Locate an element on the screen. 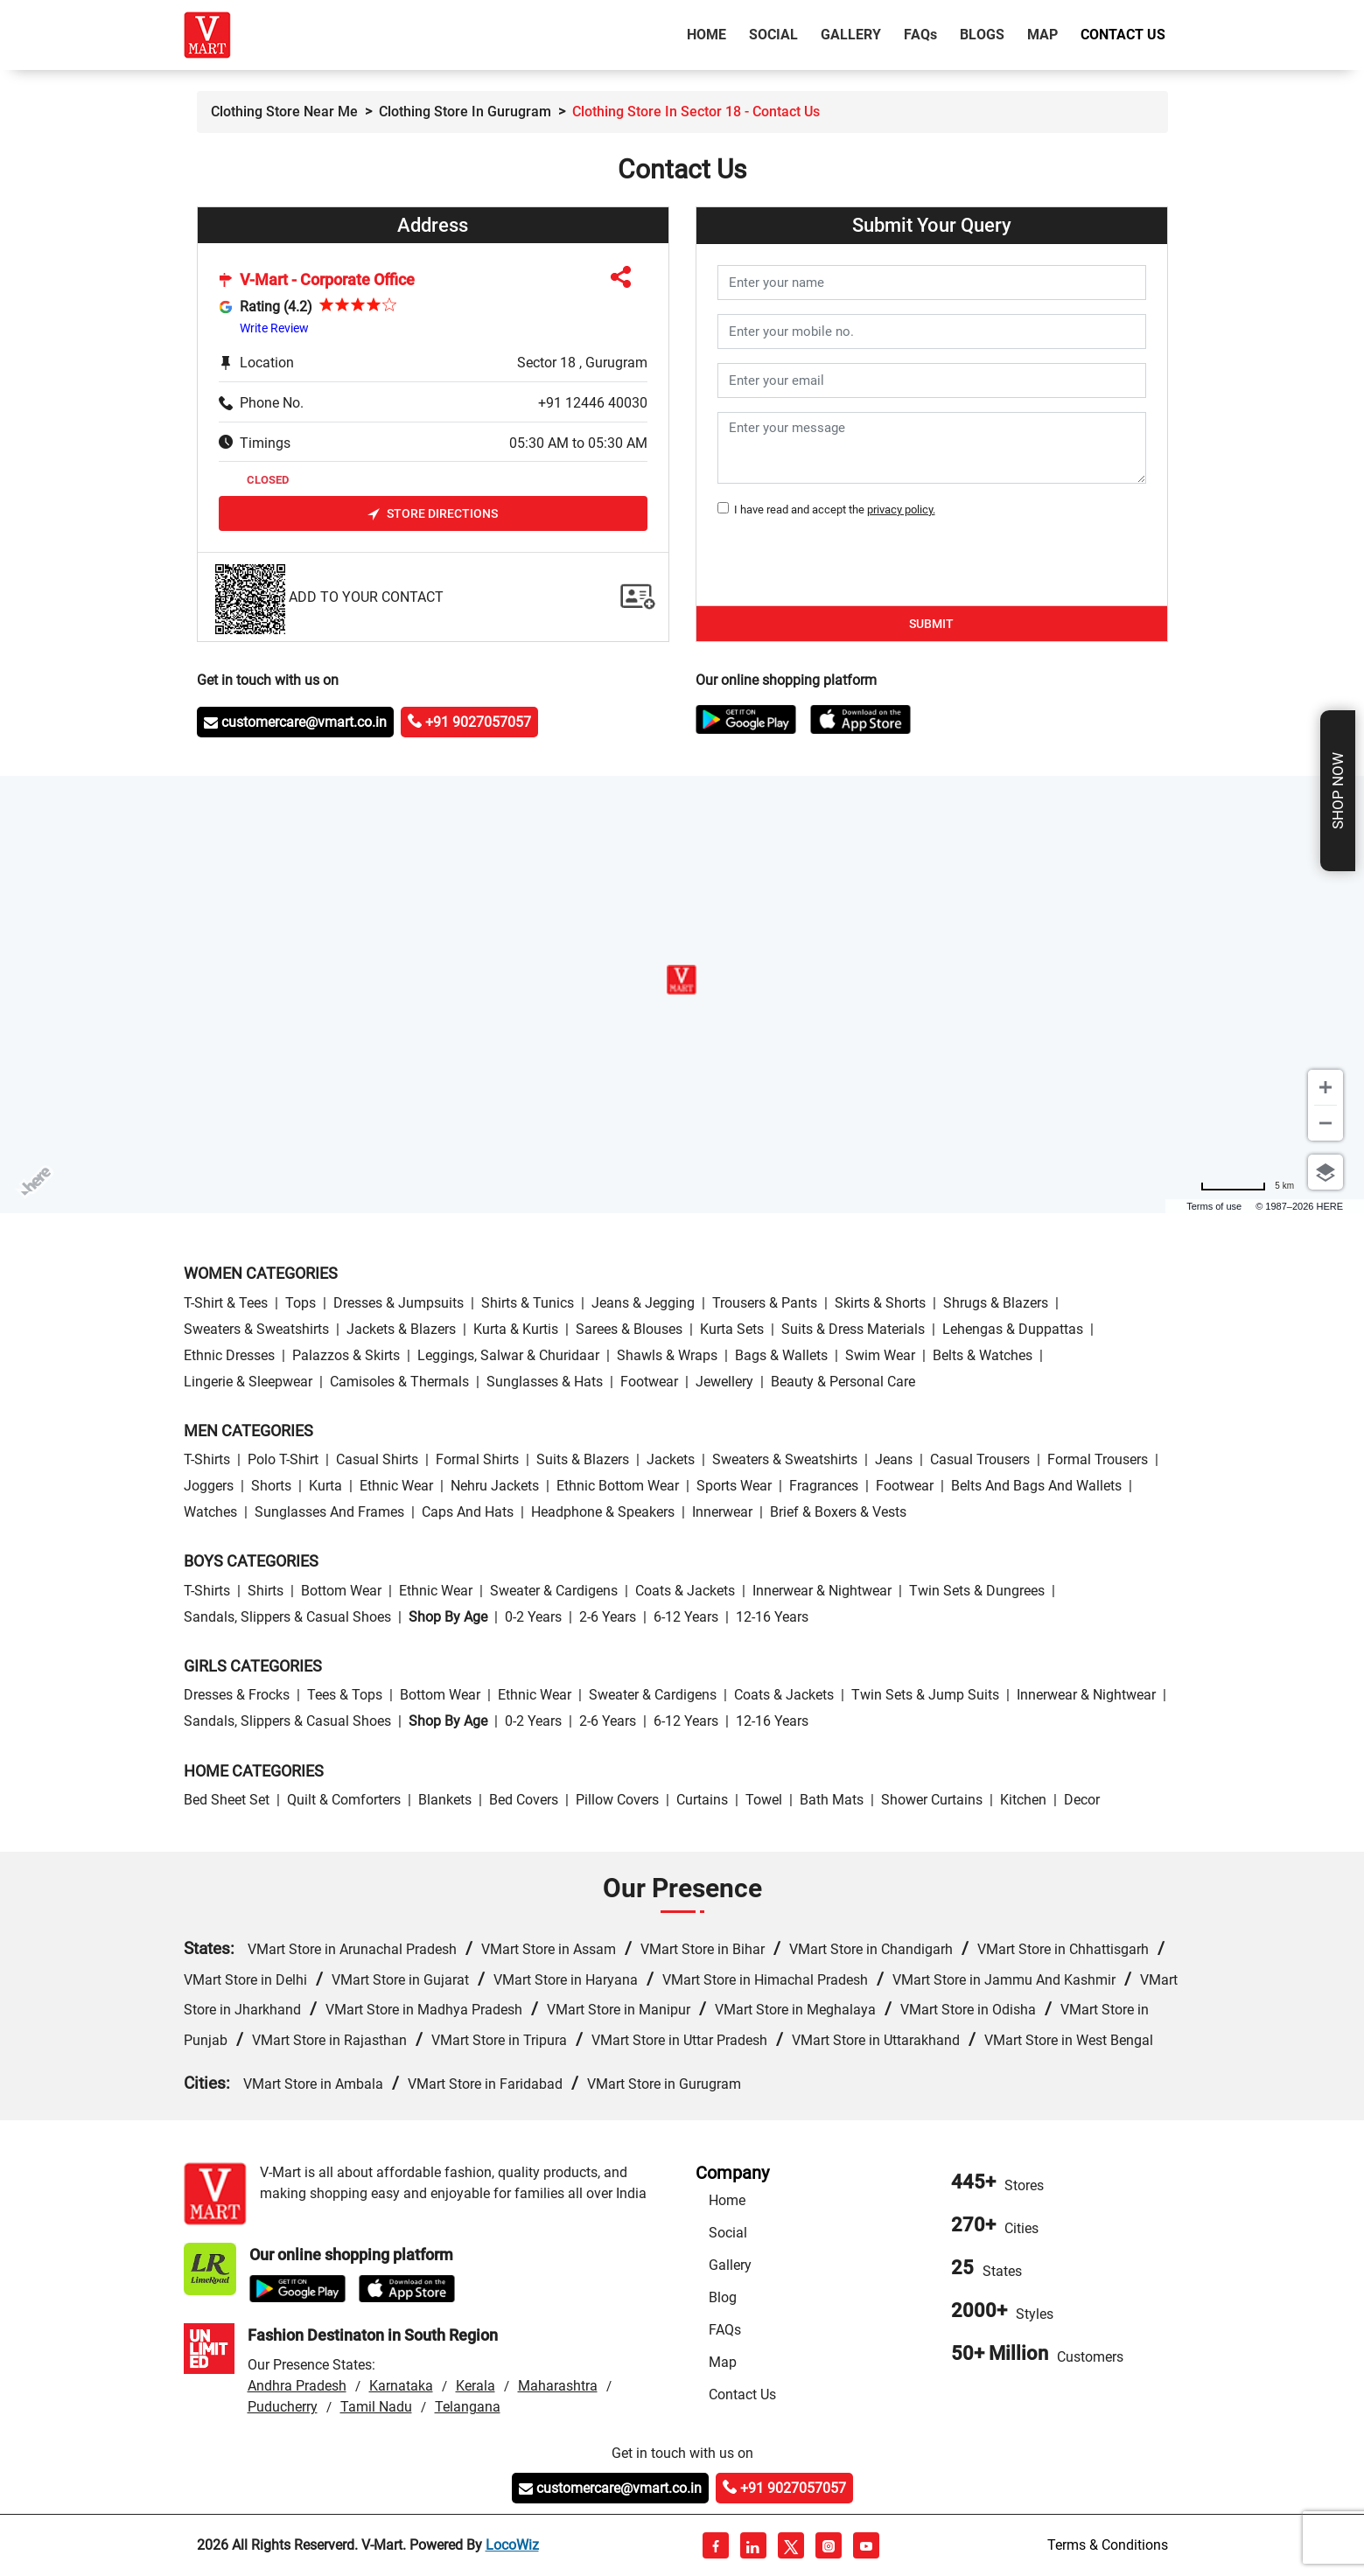  6-12 Years is located at coordinates (686, 1617).